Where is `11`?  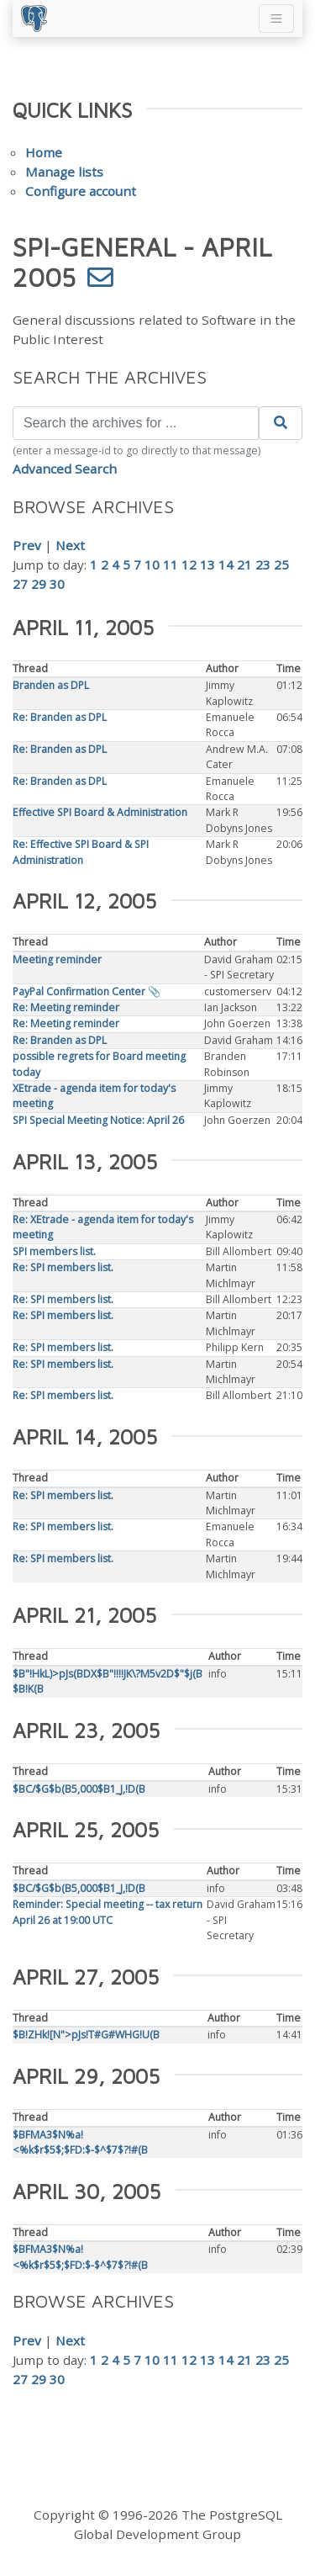
11 is located at coordinates (170, 564).